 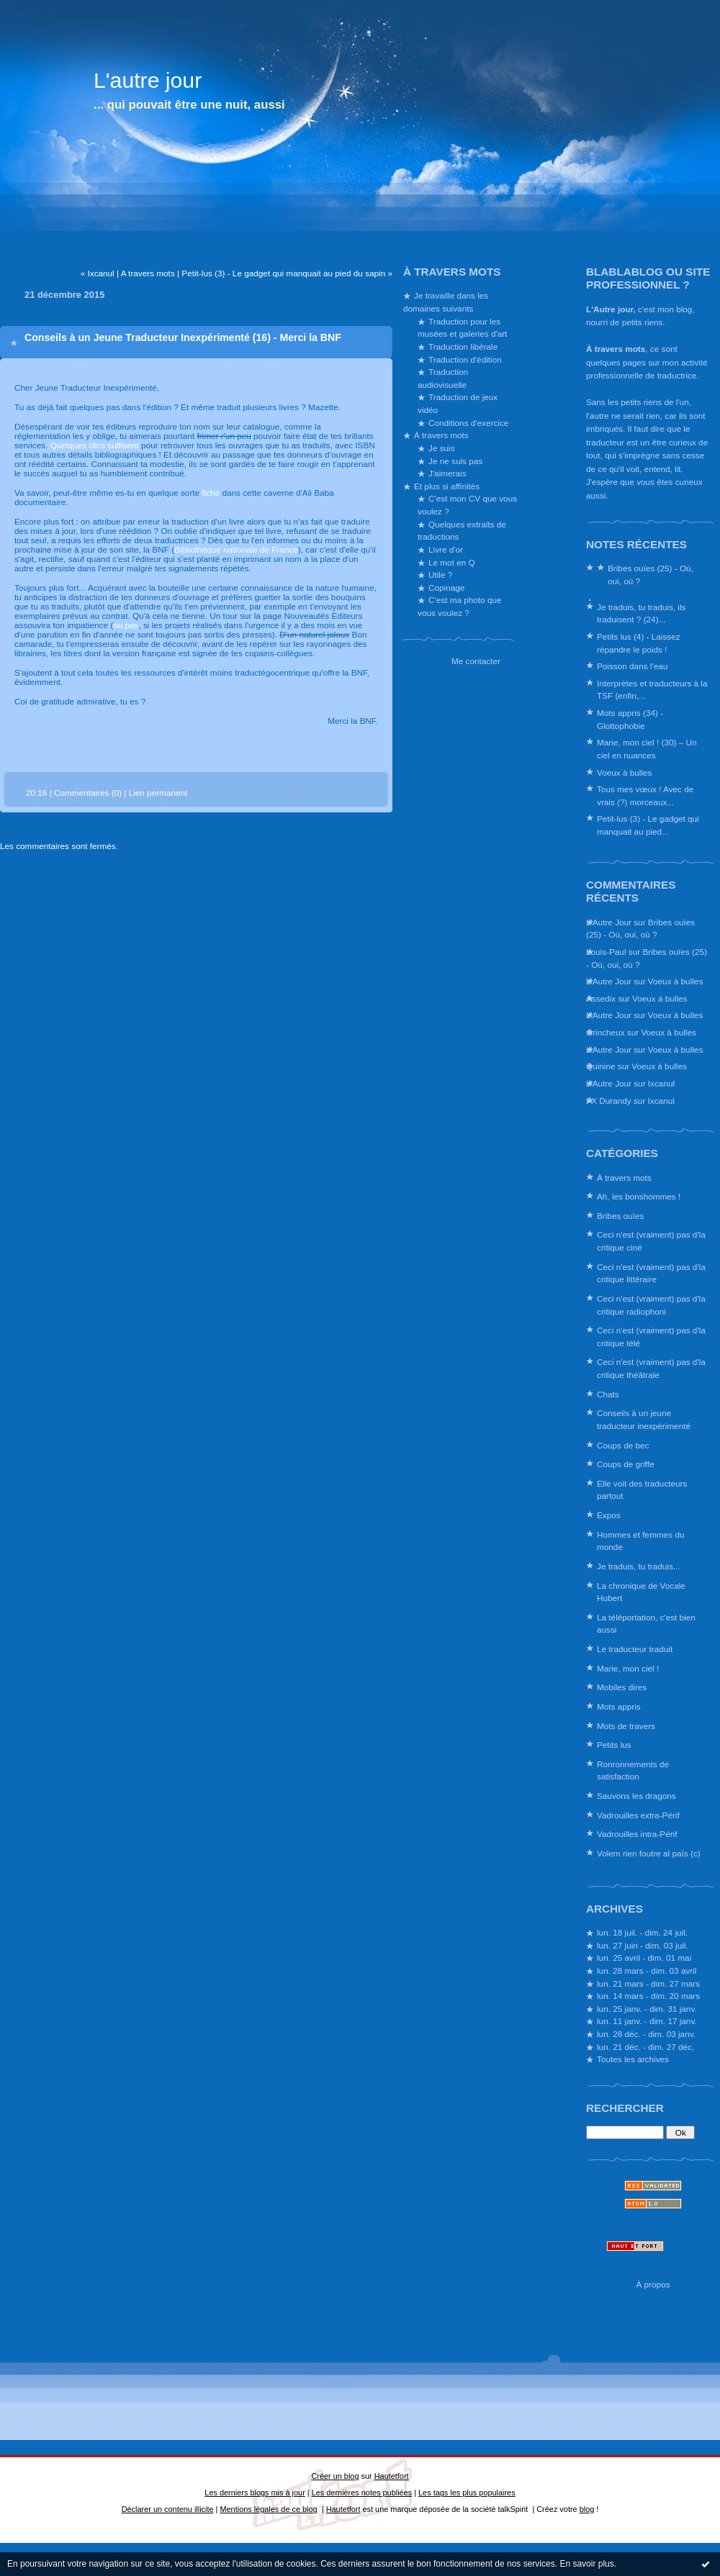 I want to click on Et plus si affinités, so click(x=447, y=486).